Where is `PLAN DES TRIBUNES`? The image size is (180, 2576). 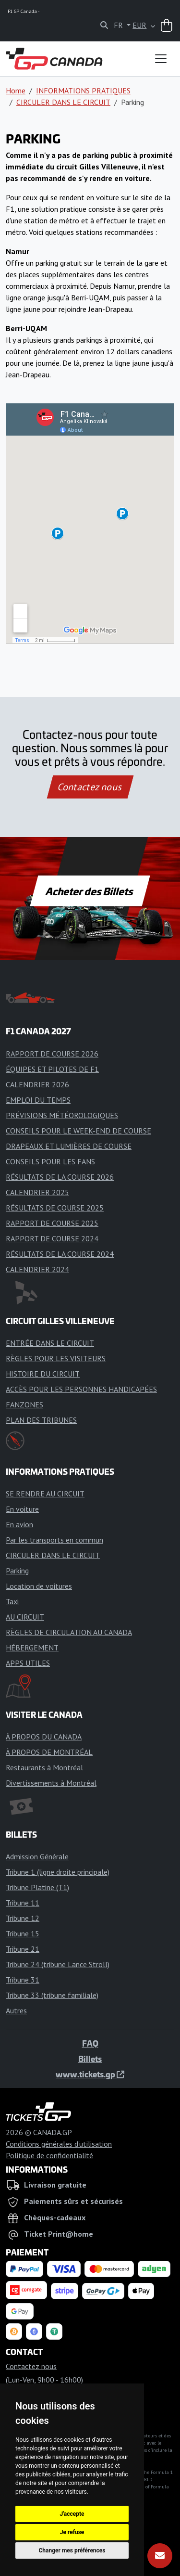 PLAN DES TRIBUNES is located at coordinates (41, 1420).